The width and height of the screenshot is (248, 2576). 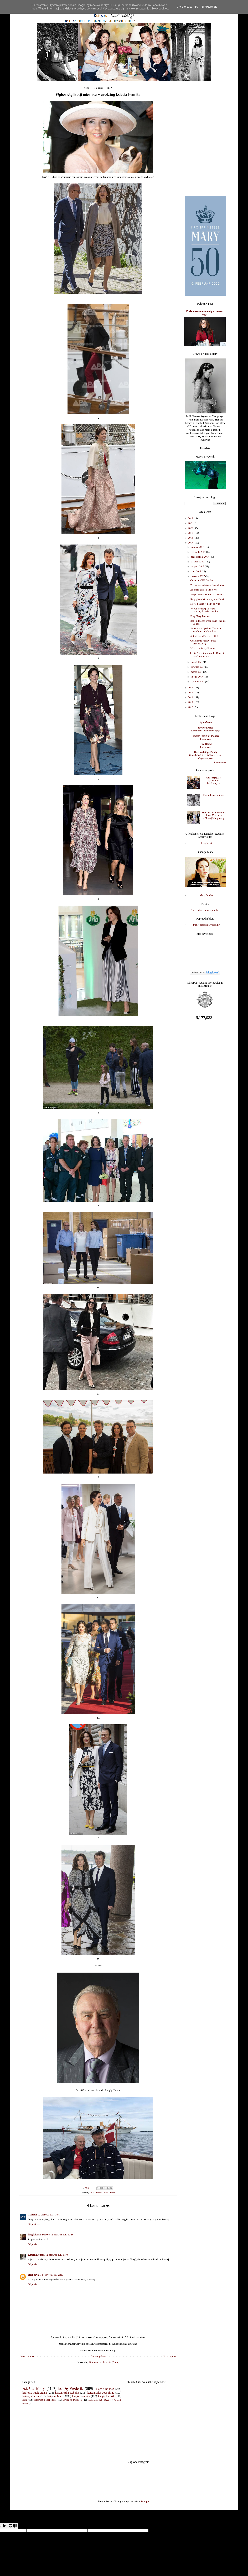 I want to click on 2021, so click(x=191, y=523).